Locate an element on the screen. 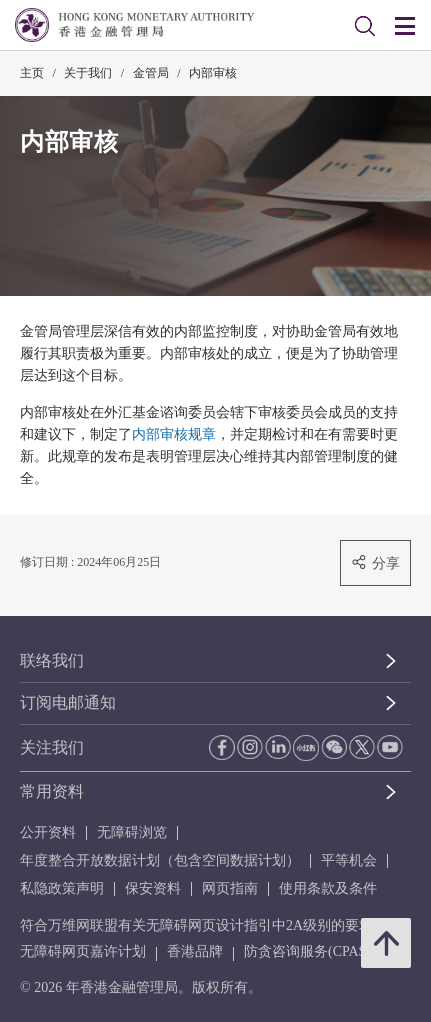 Image resolution: width=431 pixels, height=1022 pixels. 私隐政策声明 is located at coordinates (62, 888).